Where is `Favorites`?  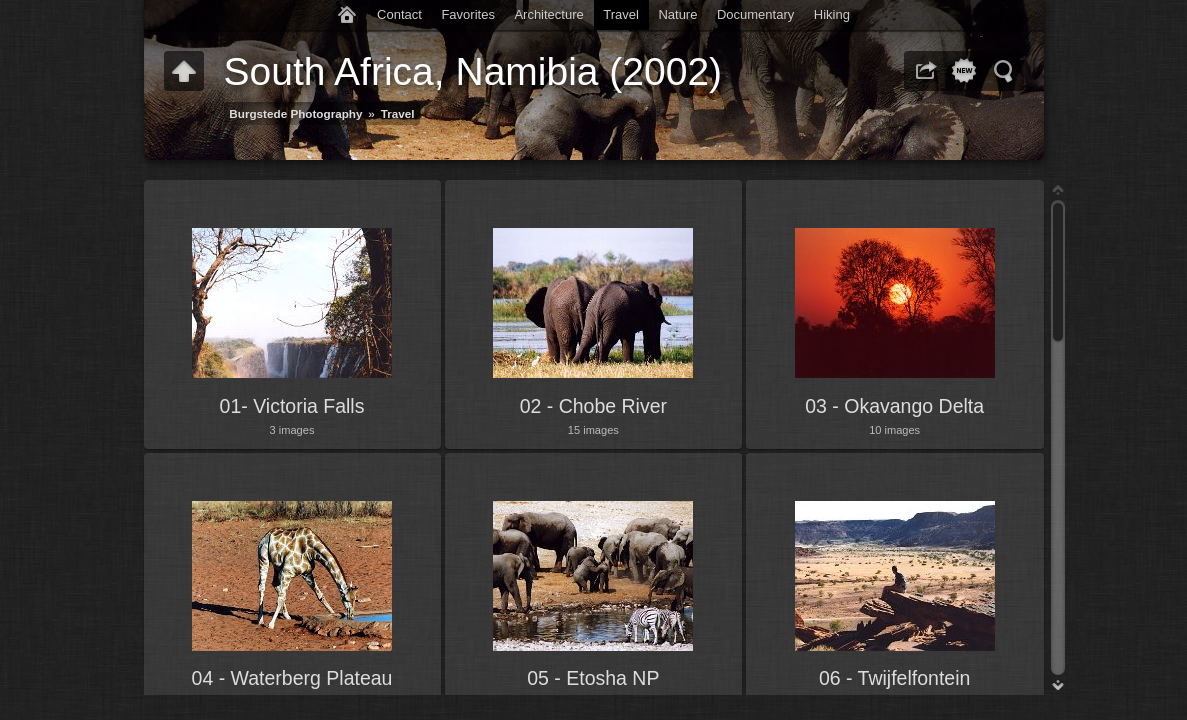
Favorites is located at coordinates (467, 14).